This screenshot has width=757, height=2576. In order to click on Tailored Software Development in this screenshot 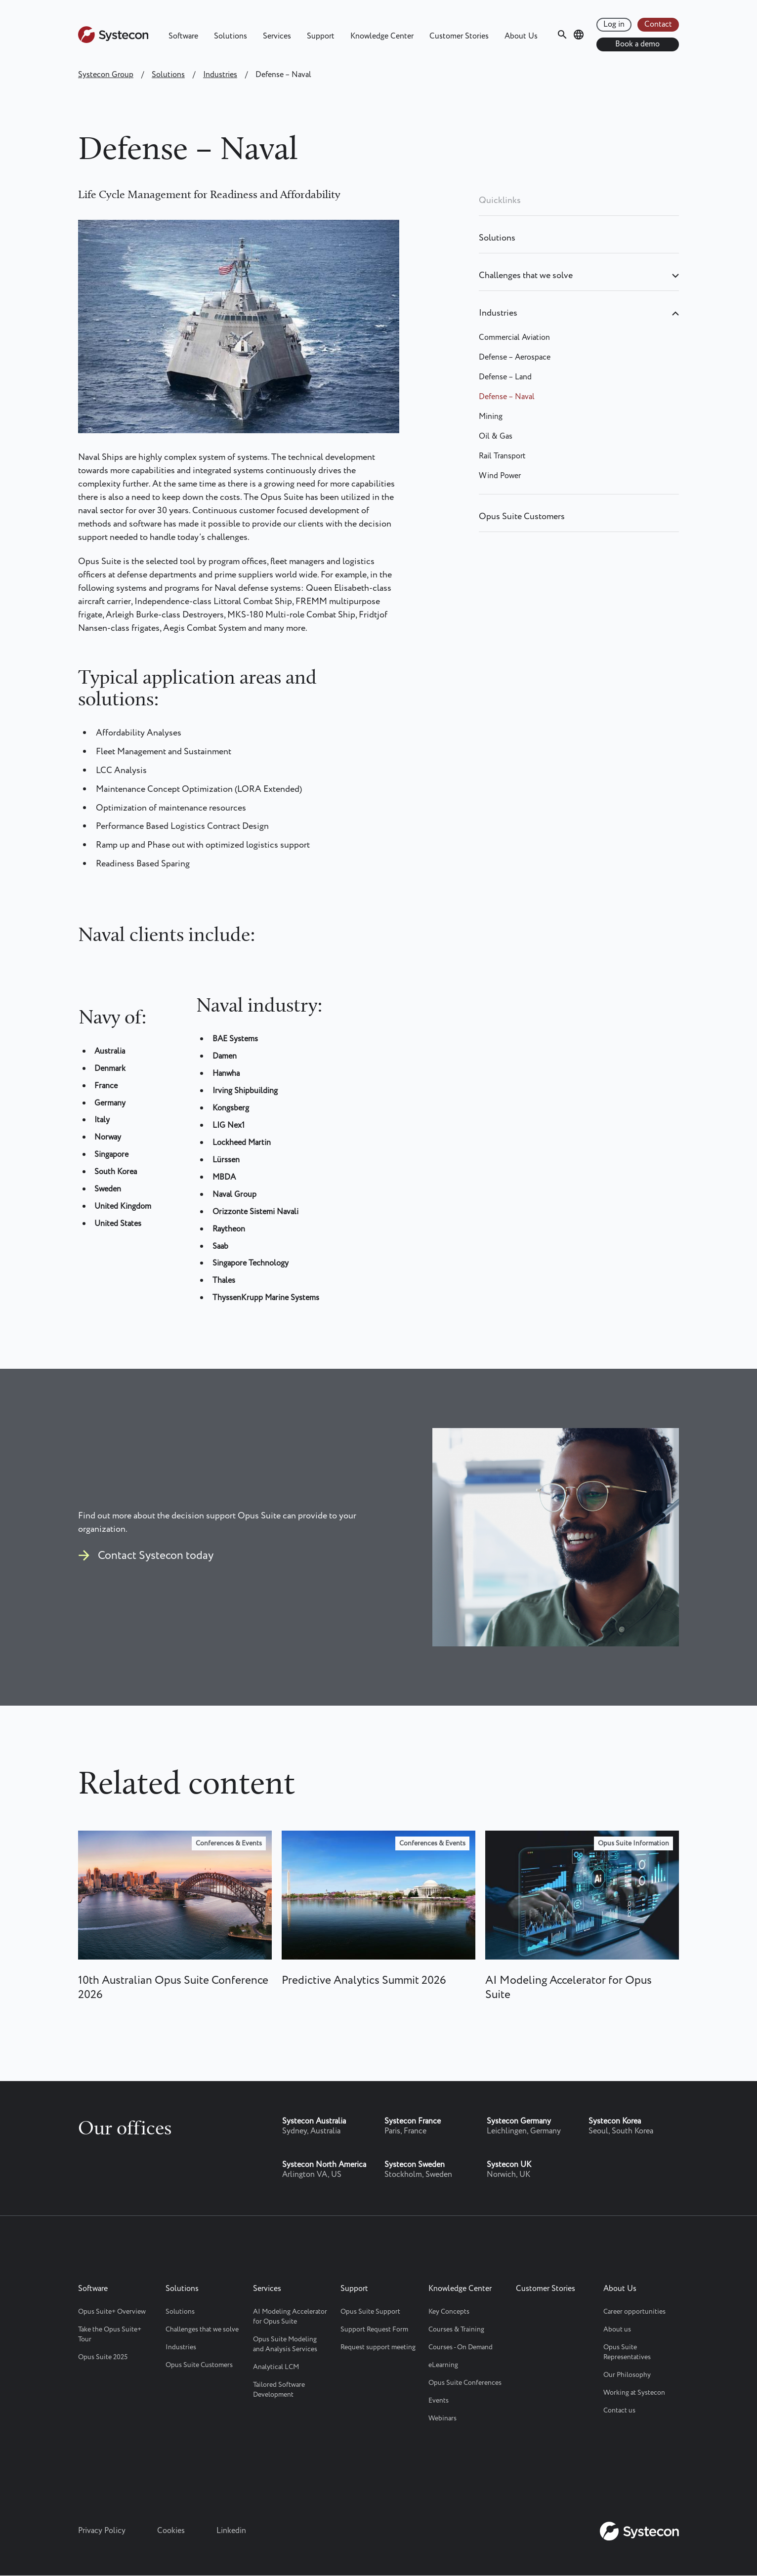, I will do `click(279, 2390)`.